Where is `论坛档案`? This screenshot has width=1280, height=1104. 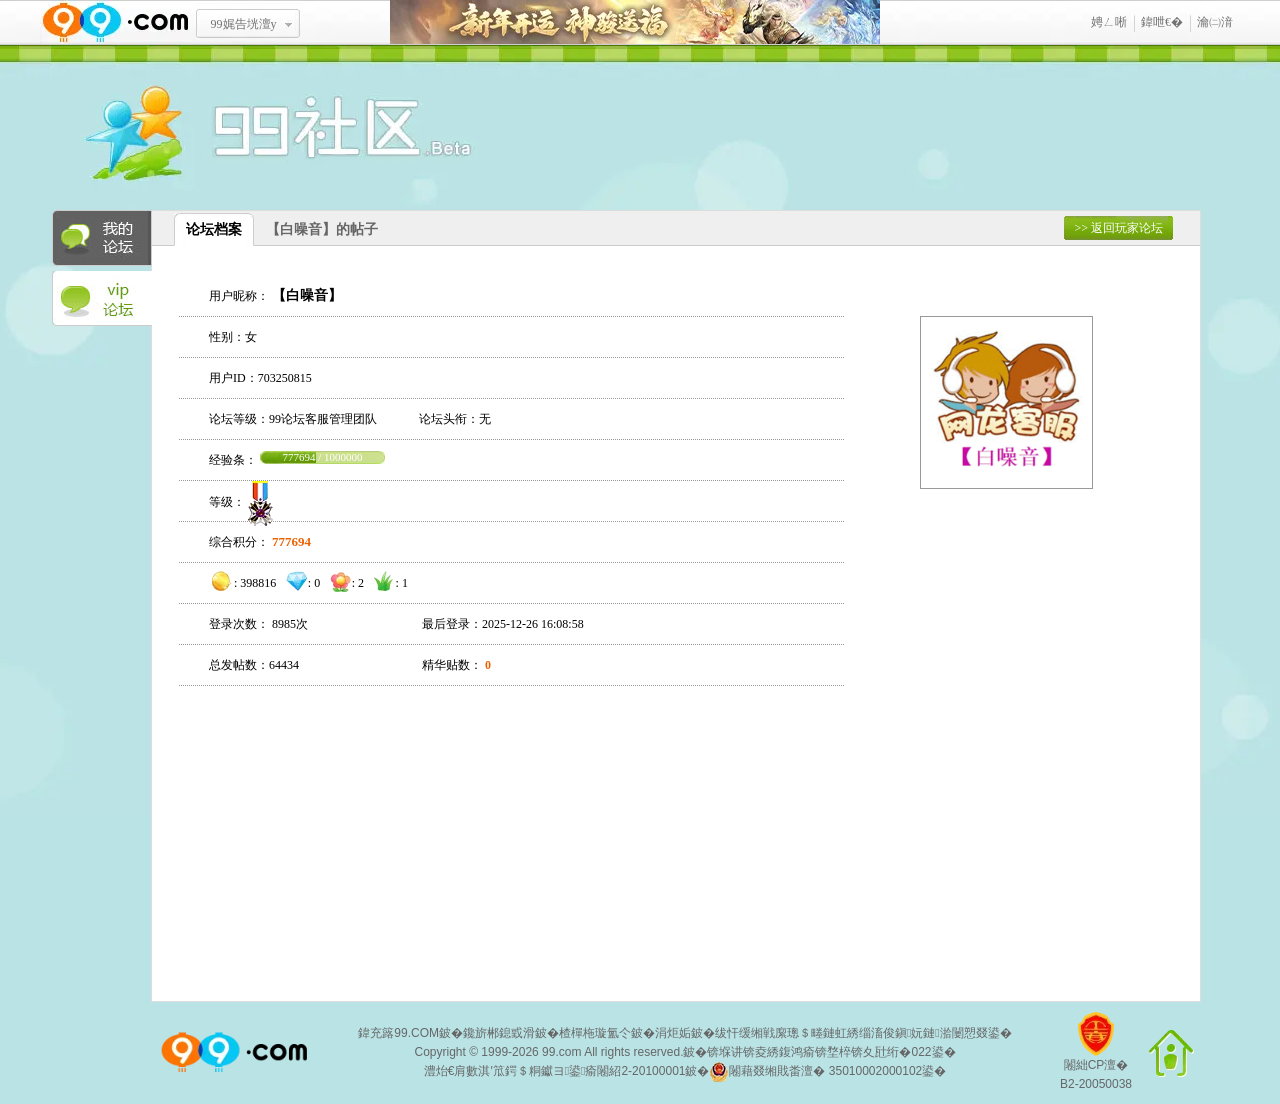
论坛档案 is located at coordinates (214, 229).